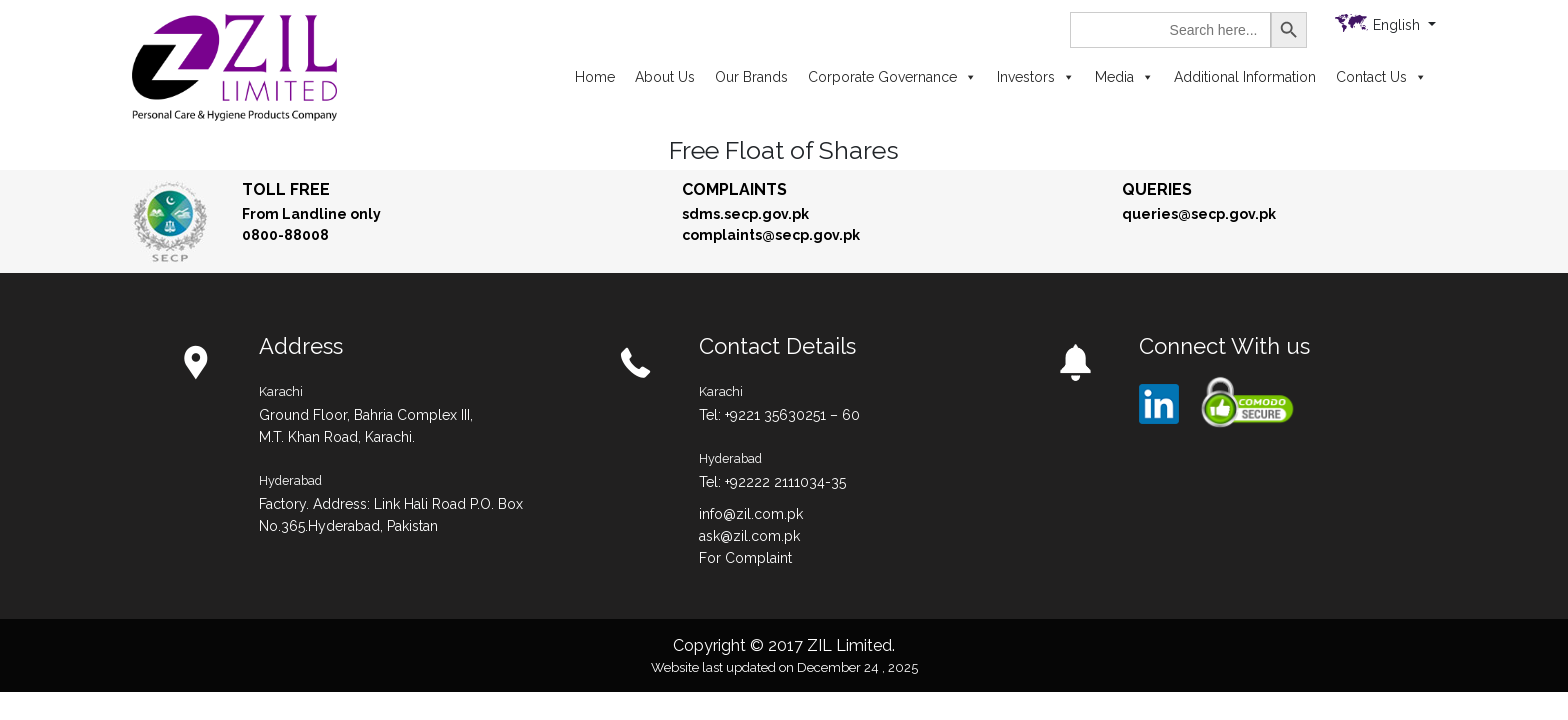 The width and height of the screenshot is (1568, 720). Describe the element at coordinates (751, 514) in the screenshot. I see `info@zil.com.pk` at that location.